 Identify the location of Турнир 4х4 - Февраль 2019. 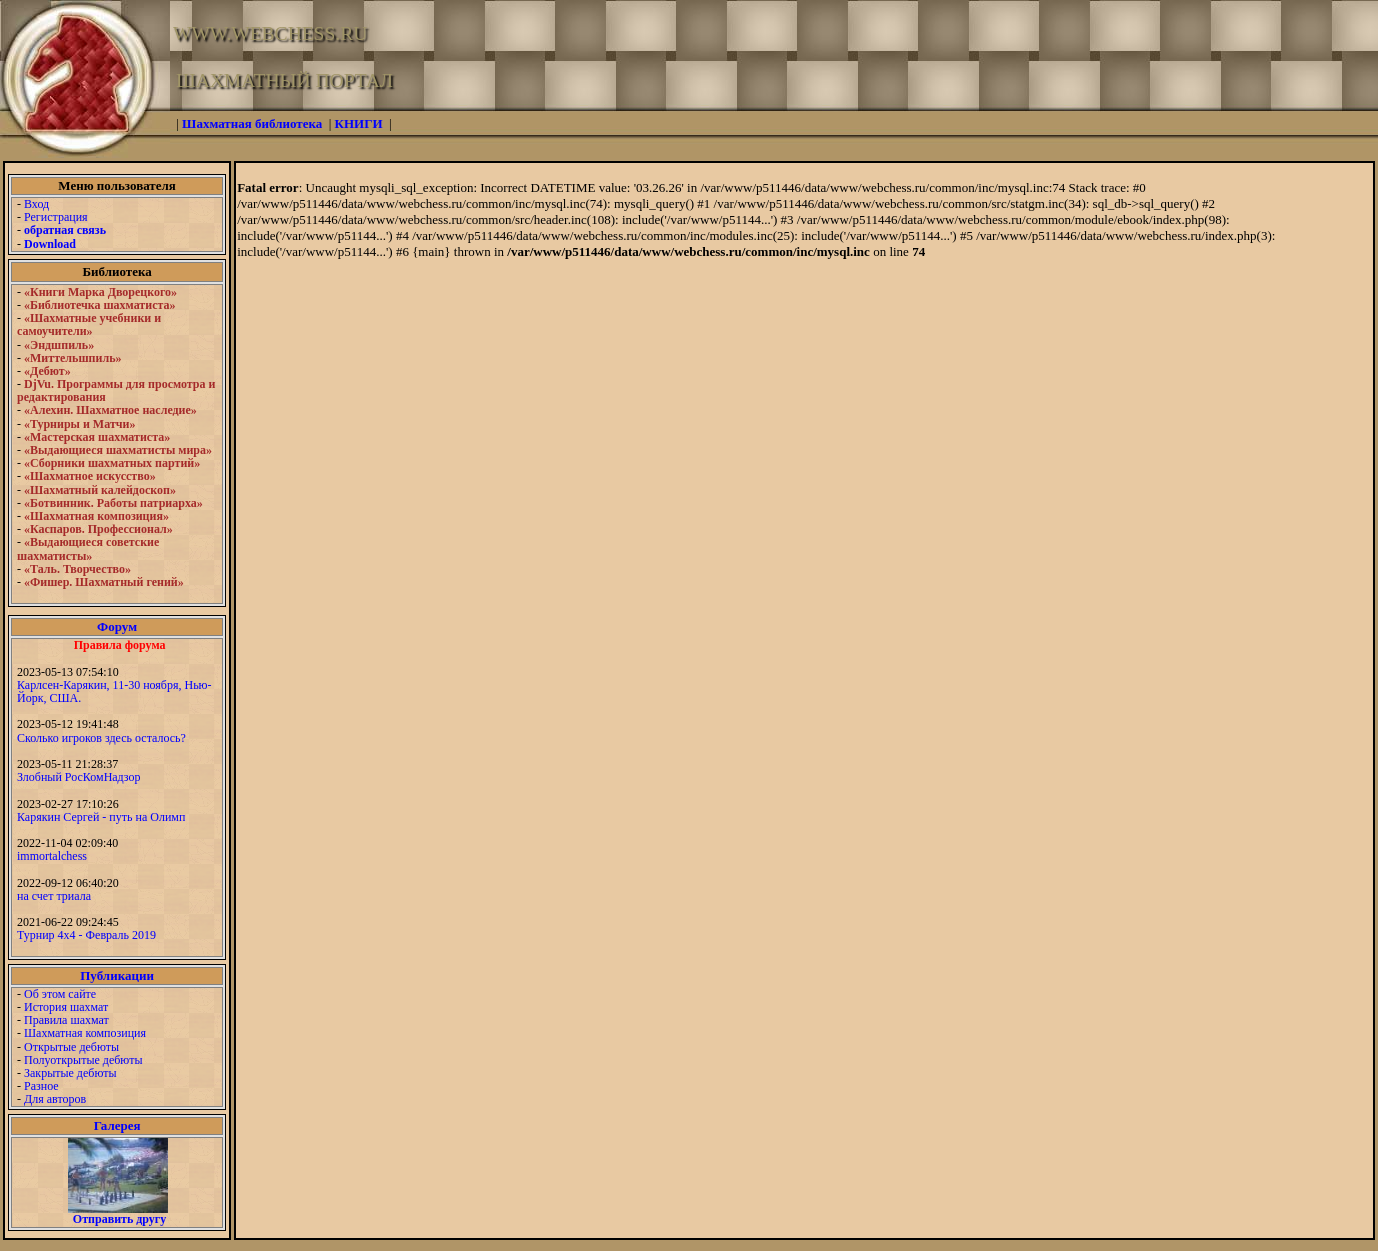
(86, 935).